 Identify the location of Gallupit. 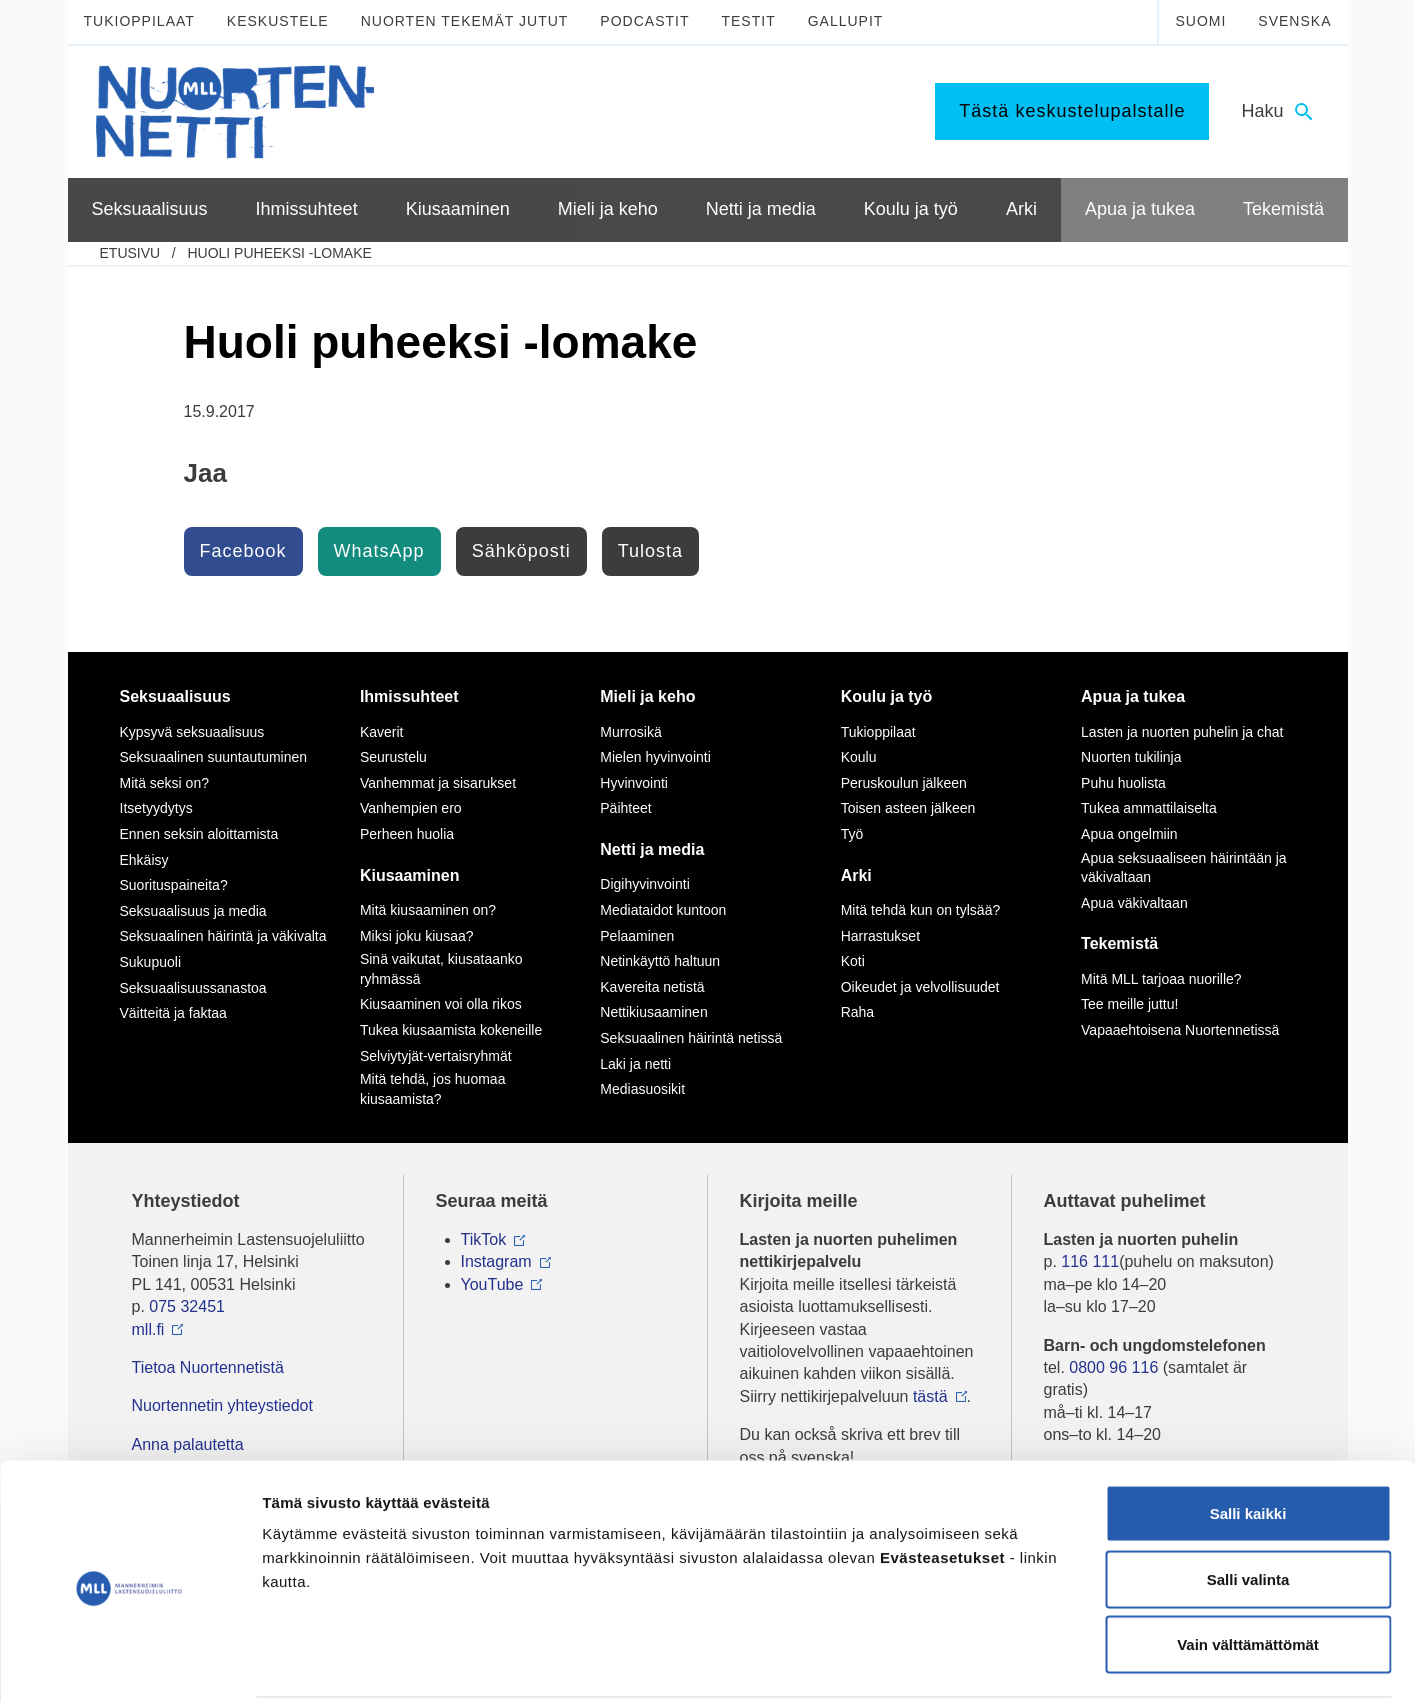
(846, 21).